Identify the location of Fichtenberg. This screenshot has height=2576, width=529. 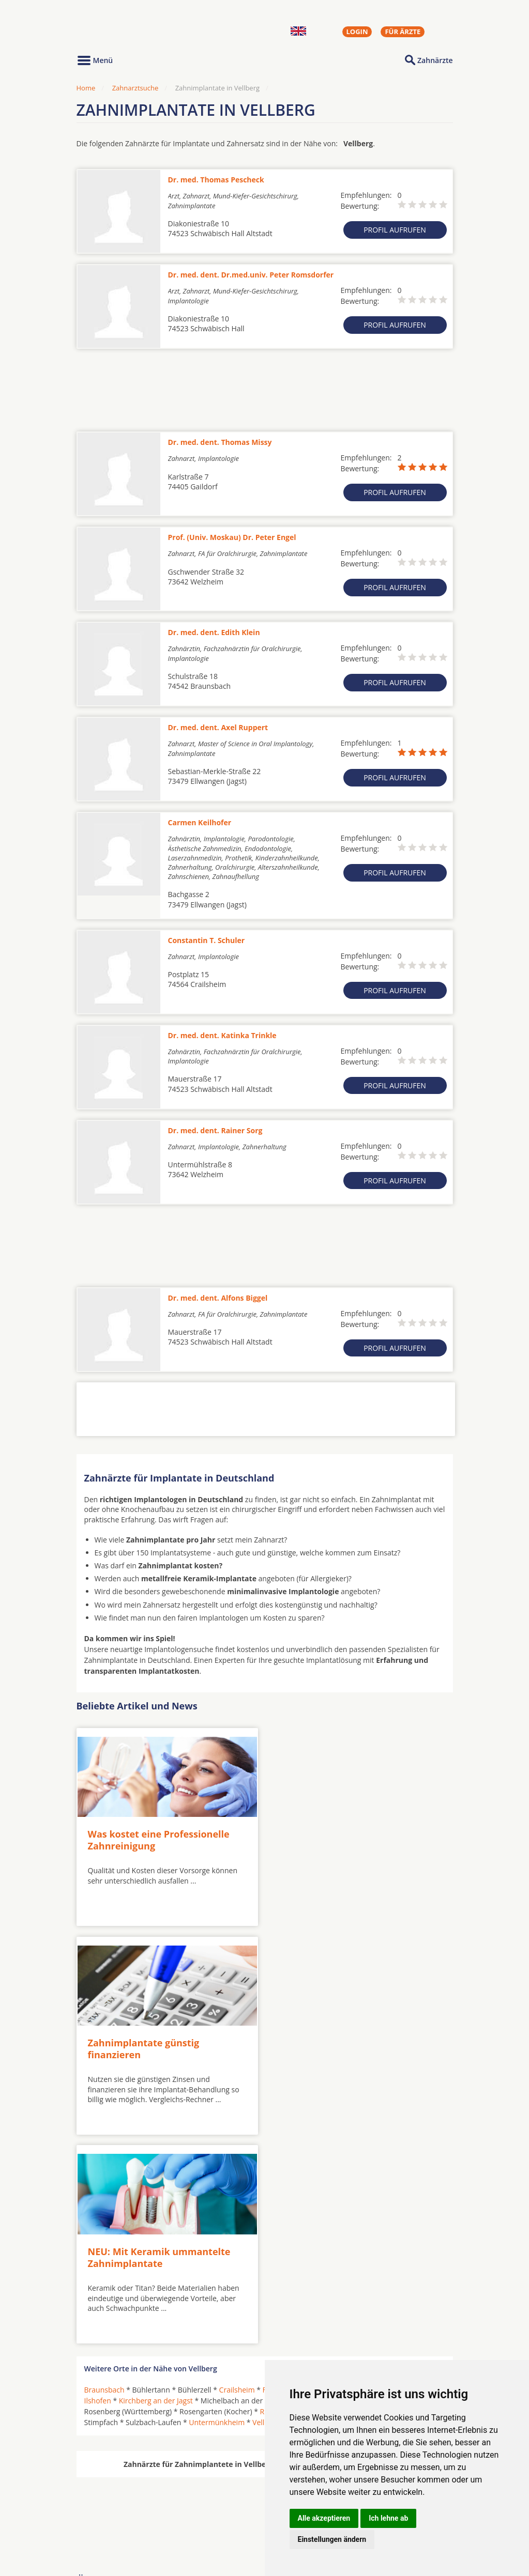
(283, 2176).